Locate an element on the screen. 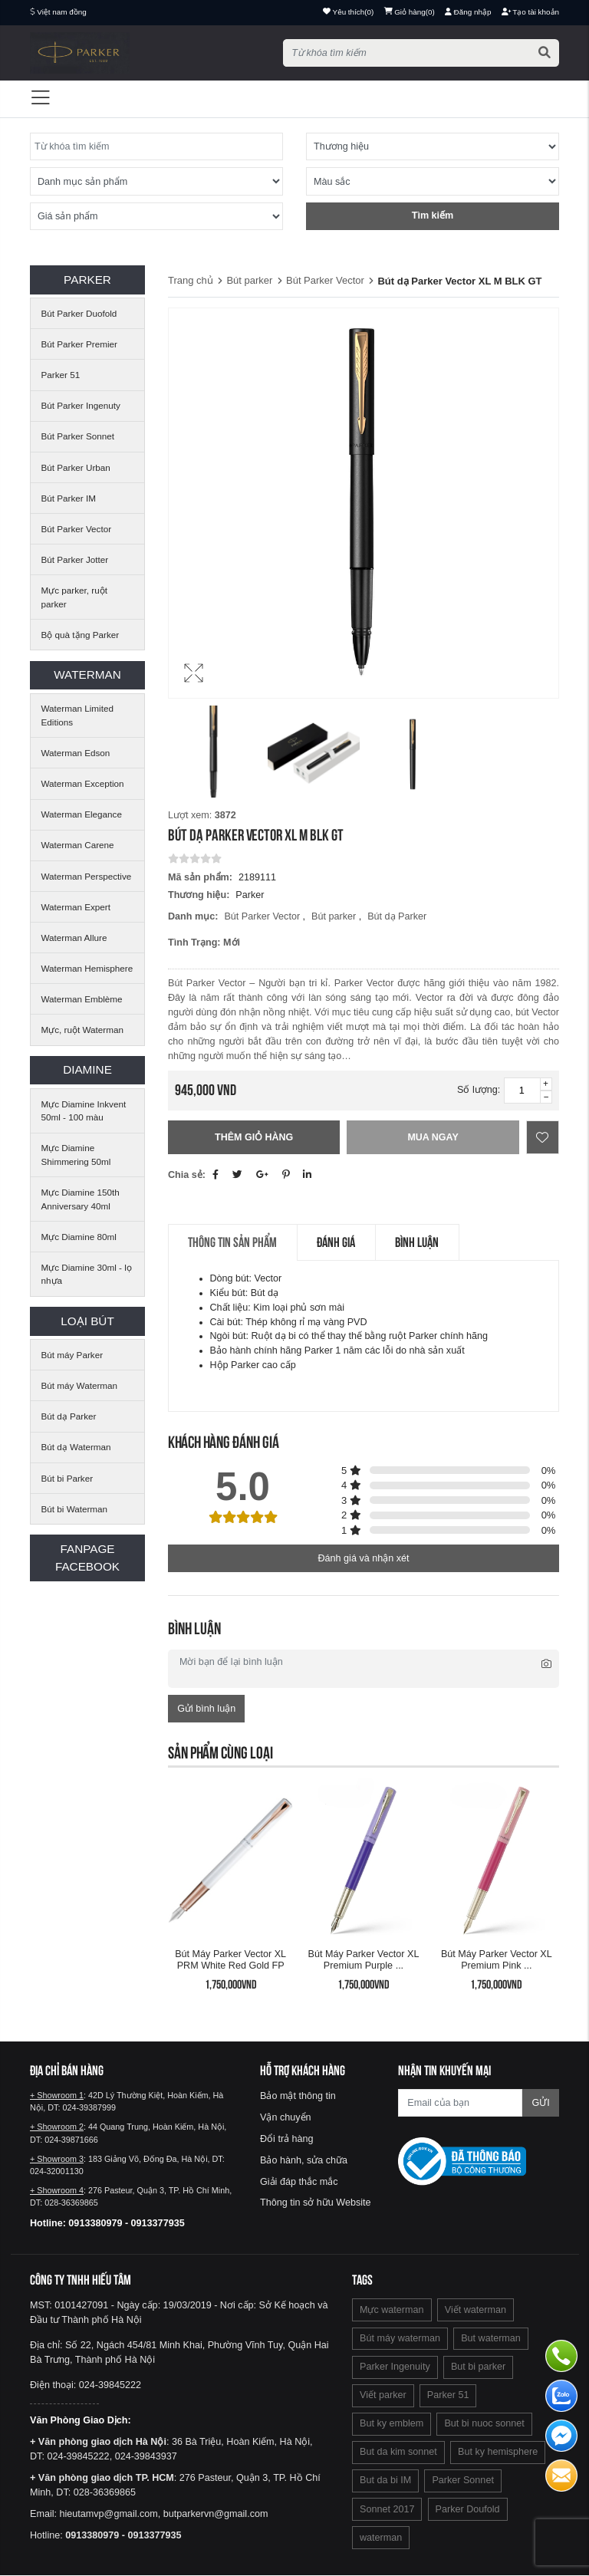 The height and width of the screenshot is (2576, 589). But bi nuoc sonnet is located at coordinates (484, 2424).